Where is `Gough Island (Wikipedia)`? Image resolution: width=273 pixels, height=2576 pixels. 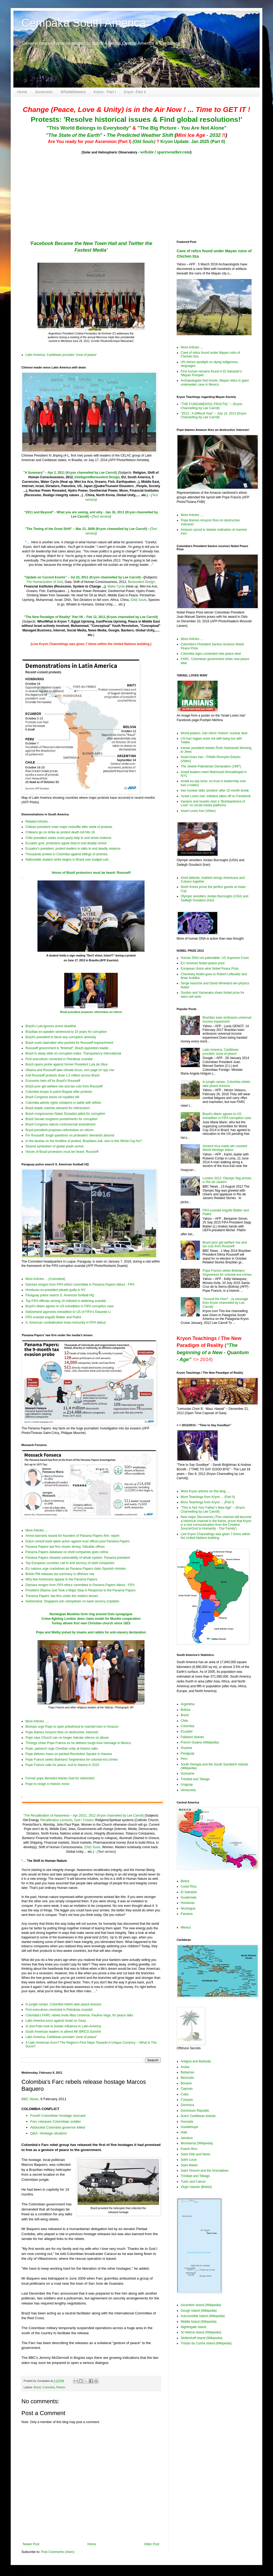
Gough Island (Wikipedia) is located at coordinates (199, 2311).